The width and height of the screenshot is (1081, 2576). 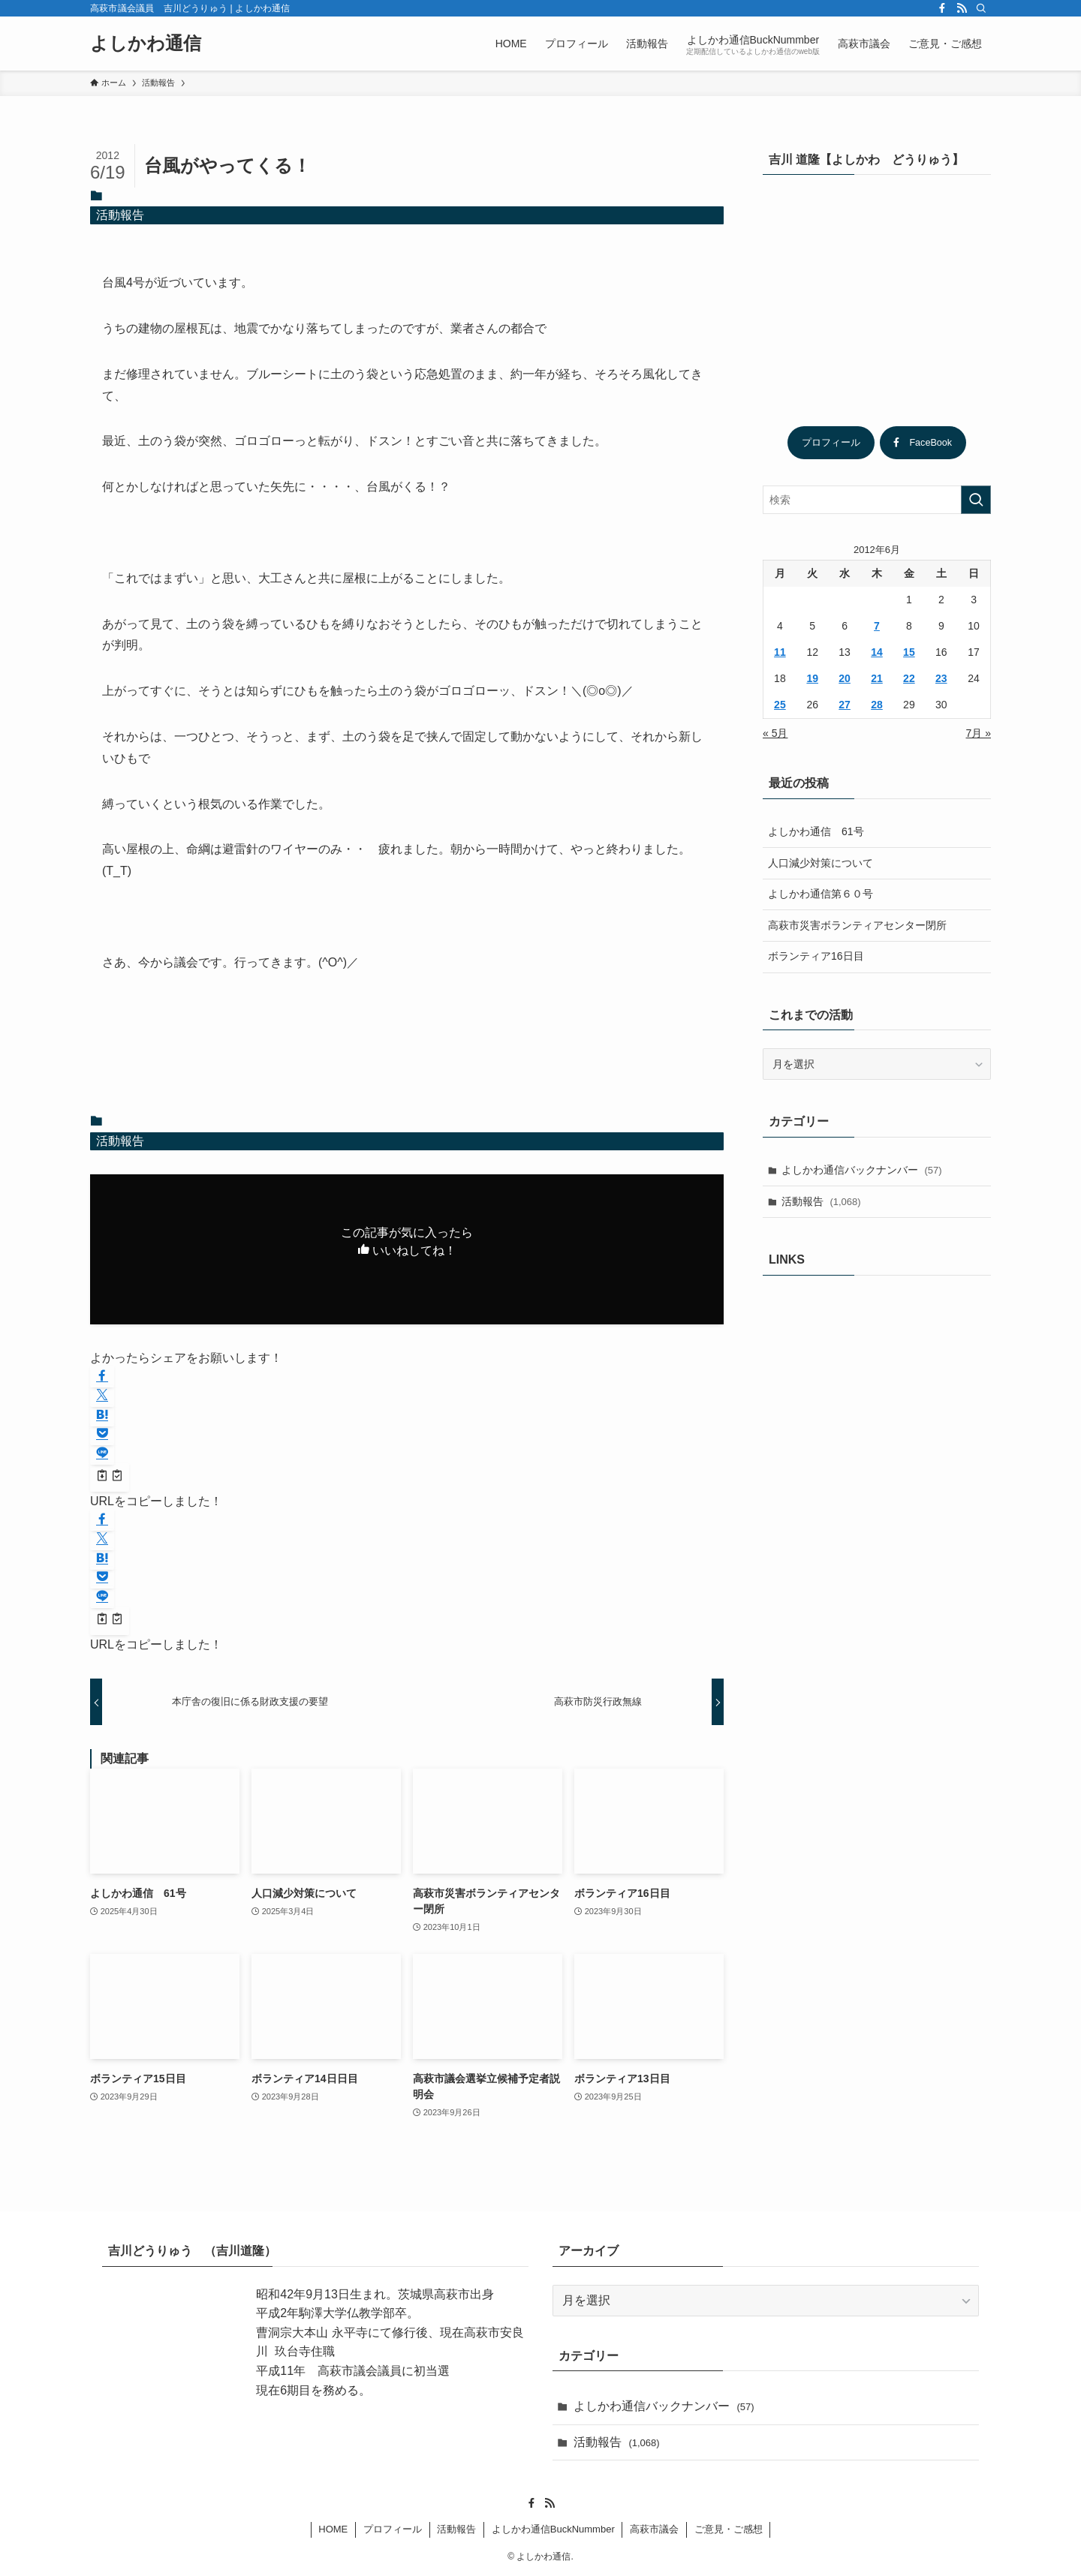 I want to click on 高萩市議会, so click(x=654, y=2529).